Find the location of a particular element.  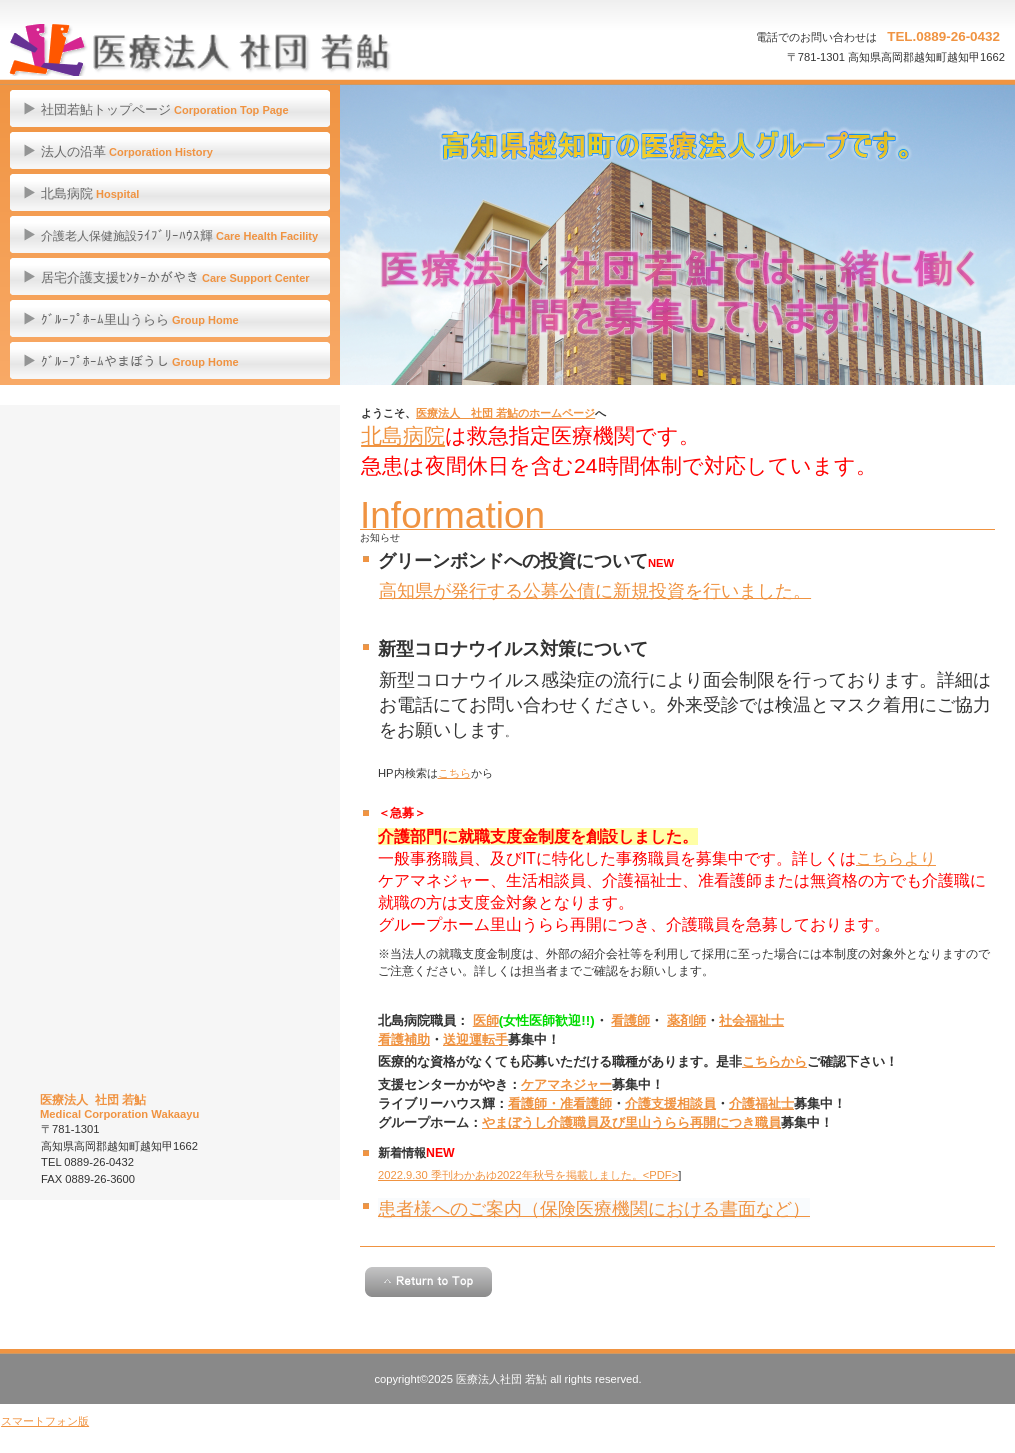

訓練紹介ページへ is located at coordinates (170, 874).